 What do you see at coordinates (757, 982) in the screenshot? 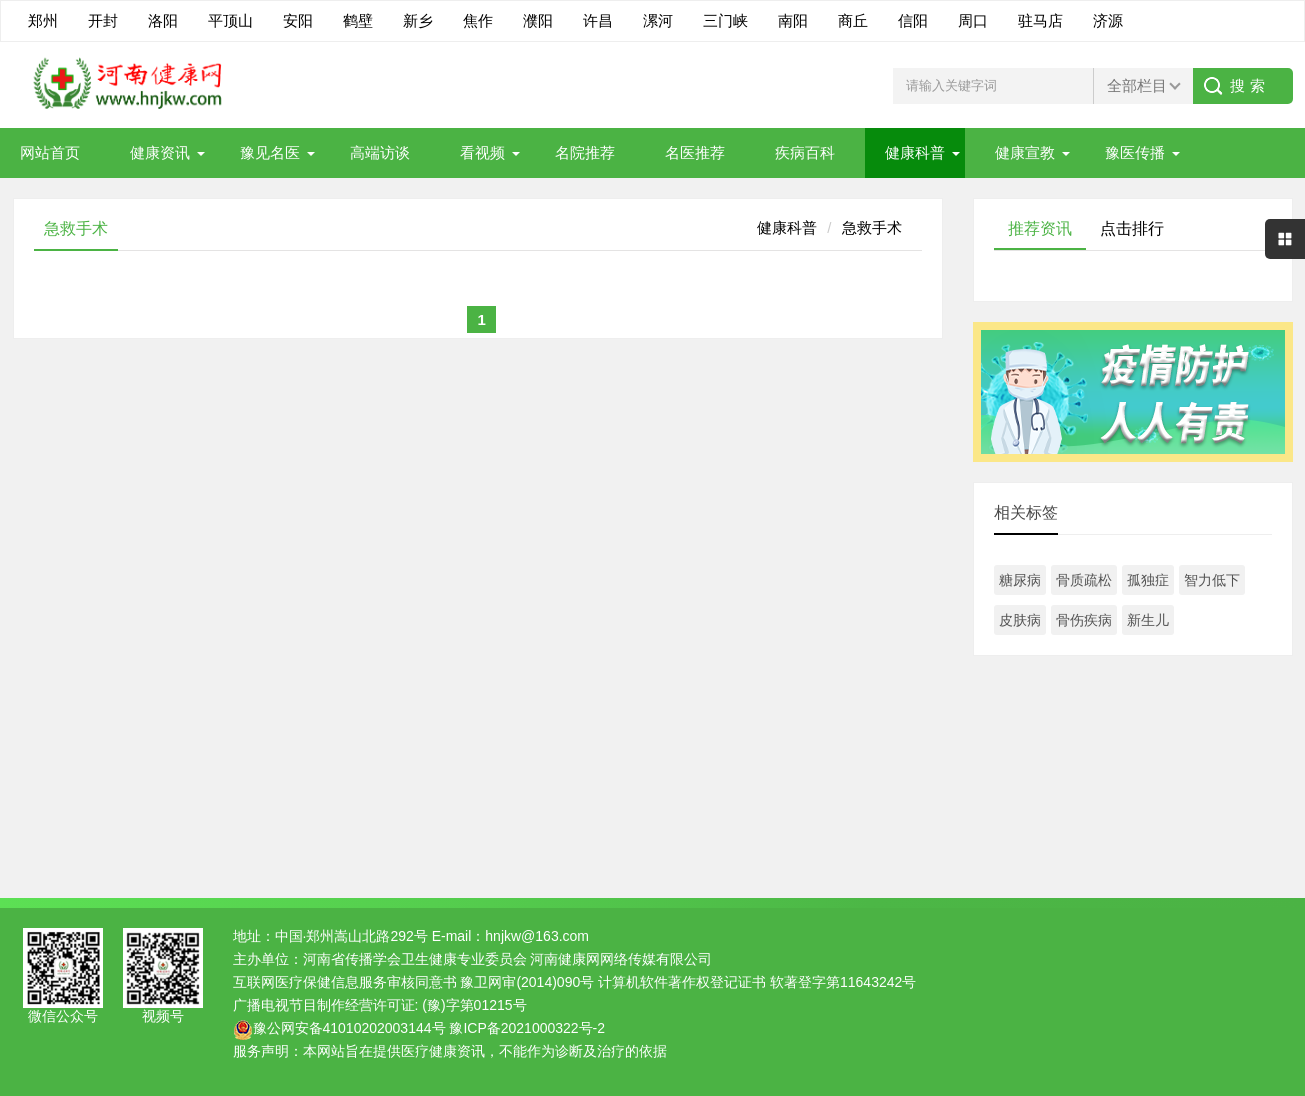
I see `计算机软件著作权登记证书 软著登字第11643242号` at bounding box center [757, 982].